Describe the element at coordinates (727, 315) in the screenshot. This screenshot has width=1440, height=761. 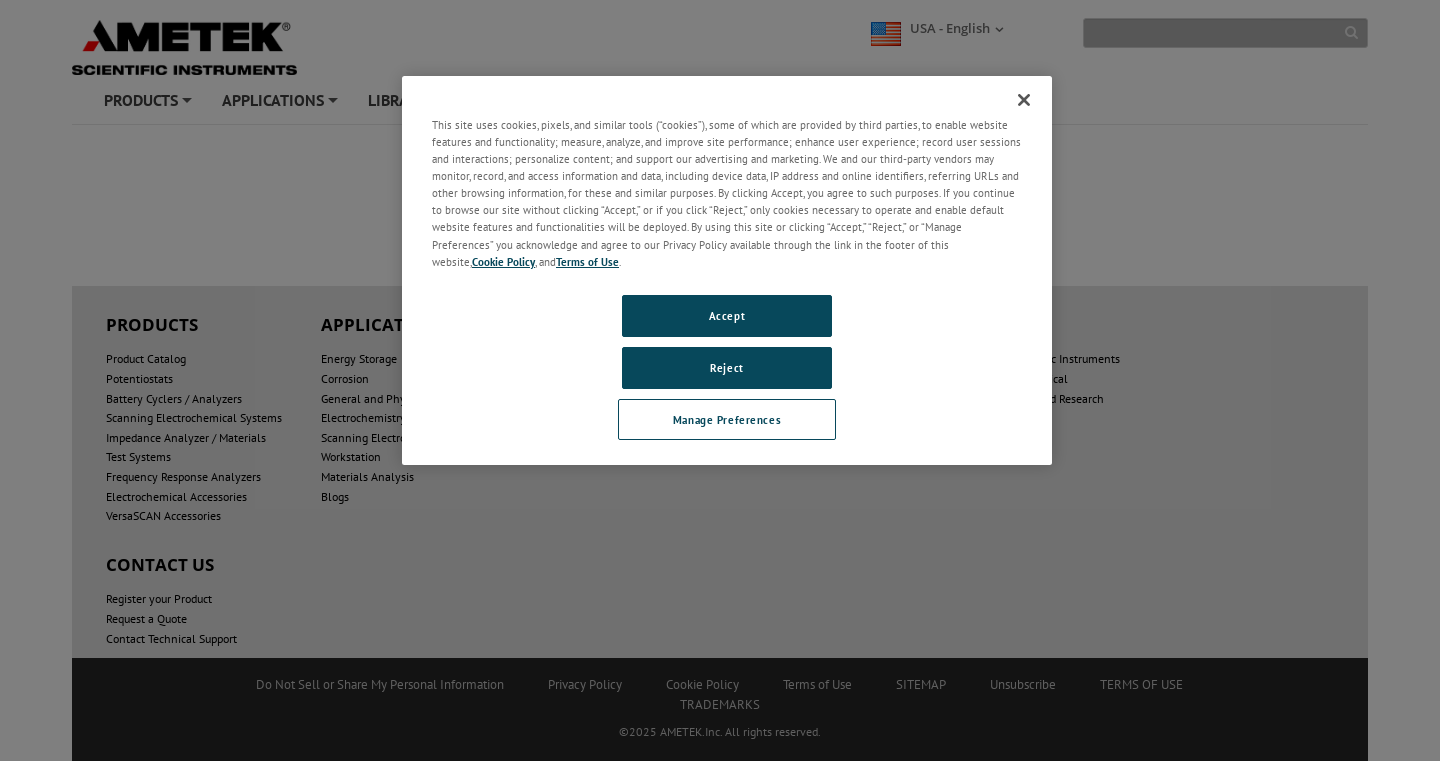
I see `Accept` at that location.